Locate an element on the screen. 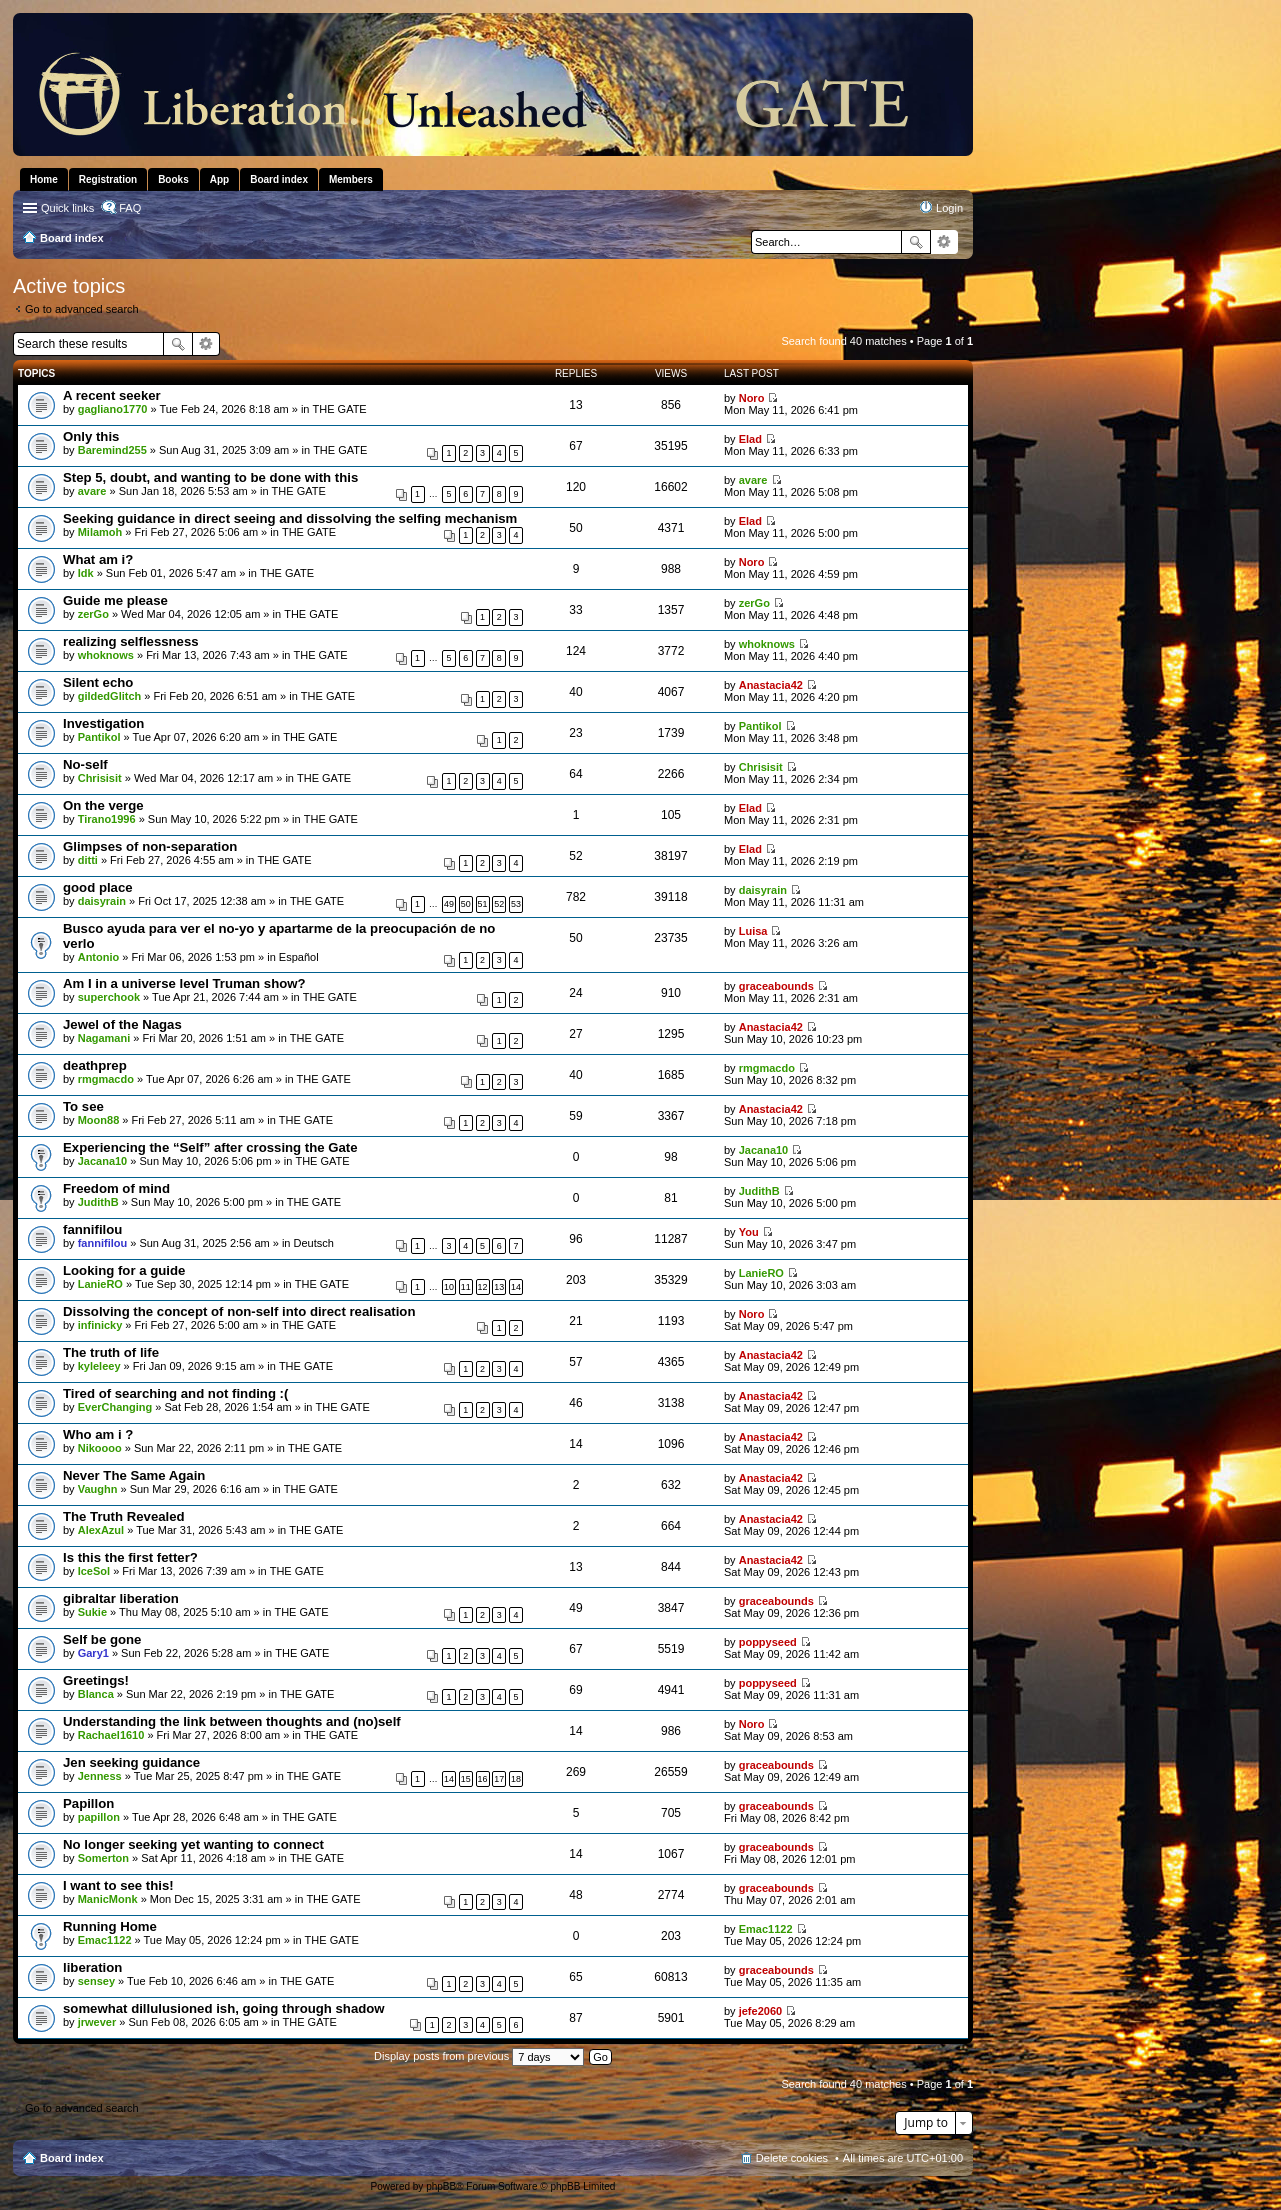 This screenshot has width=1281, height=2210. sensey is located at coordinates (96, 1981).